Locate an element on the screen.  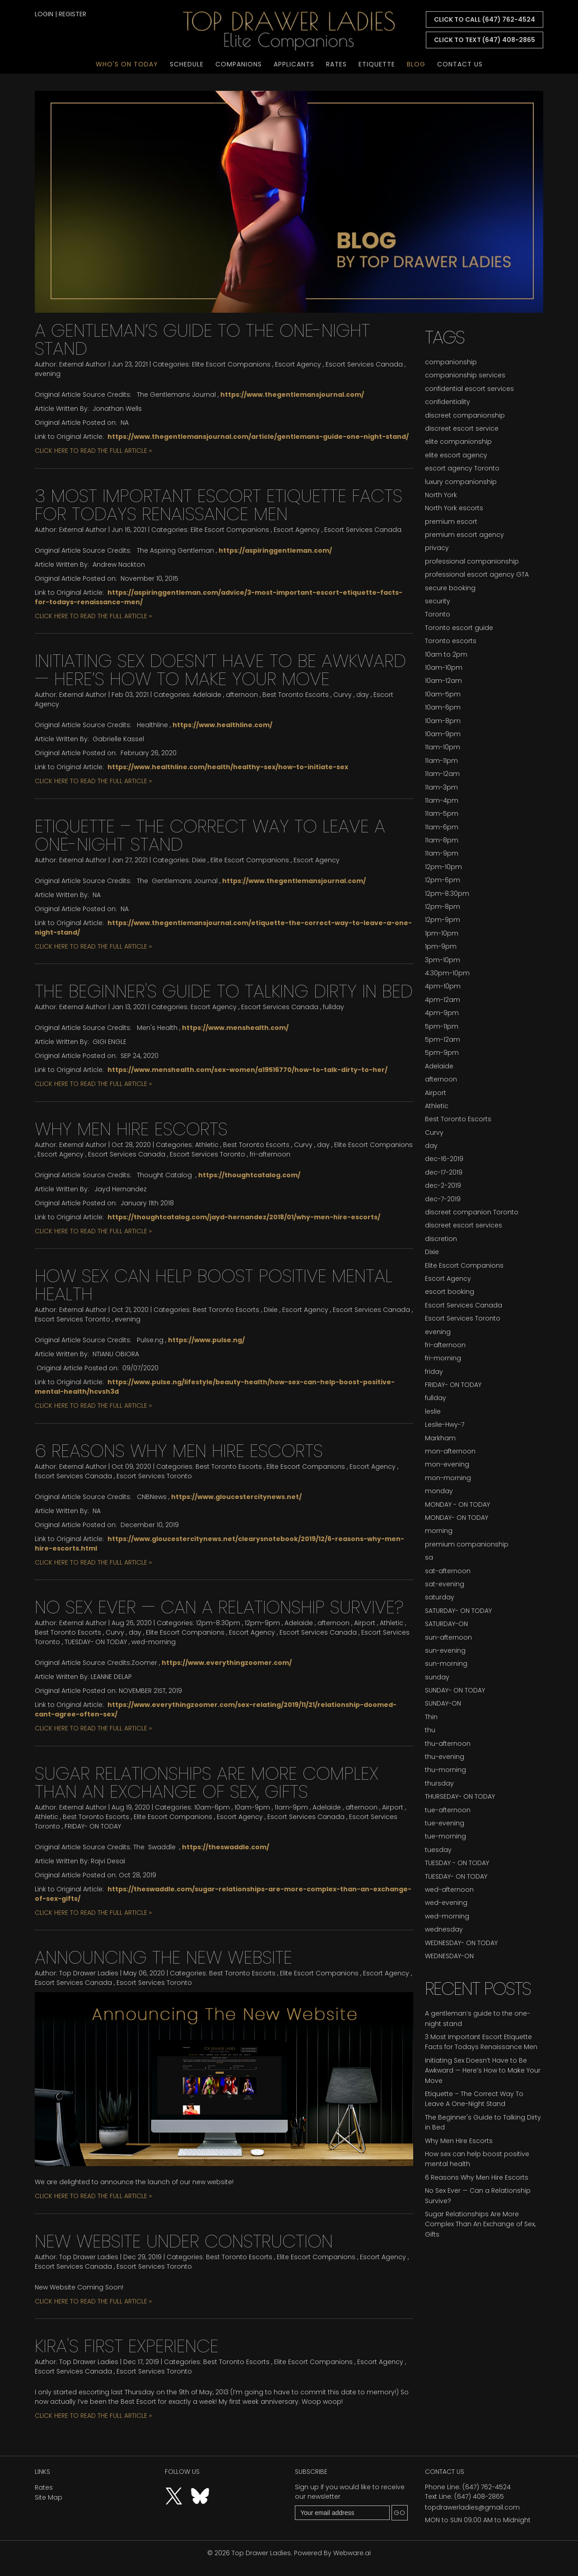
monday is located at coordinates (439, 1490).